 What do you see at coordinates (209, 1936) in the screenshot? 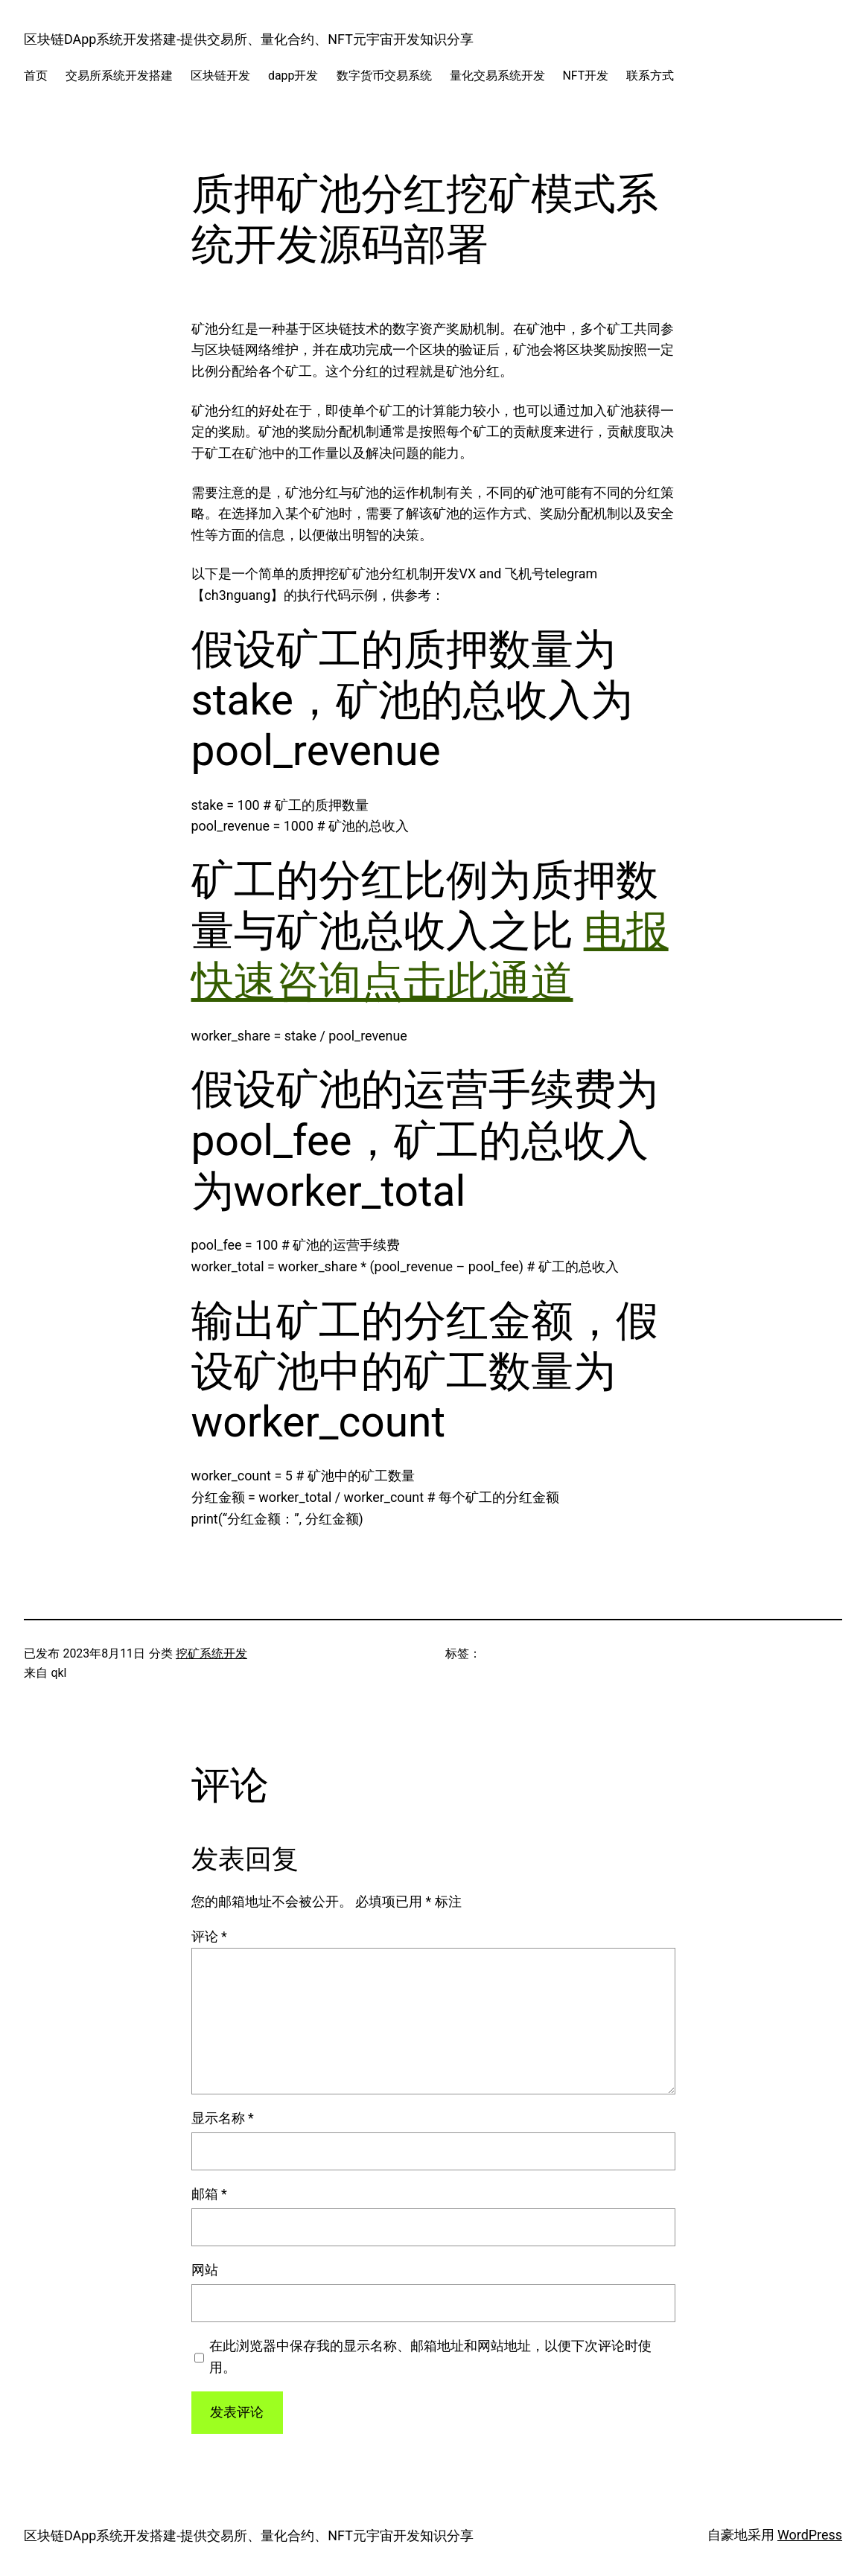
I see `评论` at bounding box center [209, 1936].